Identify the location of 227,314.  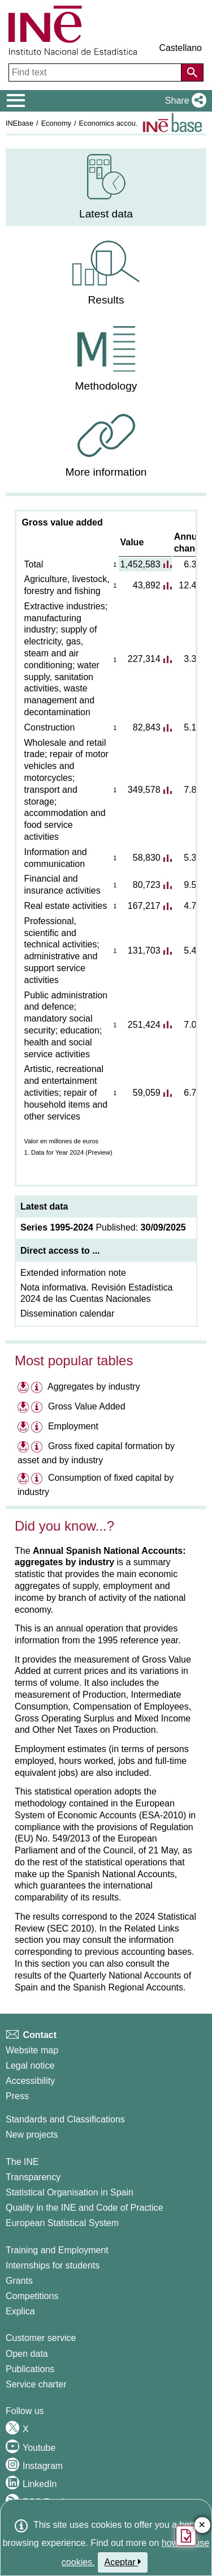
(144, 659).